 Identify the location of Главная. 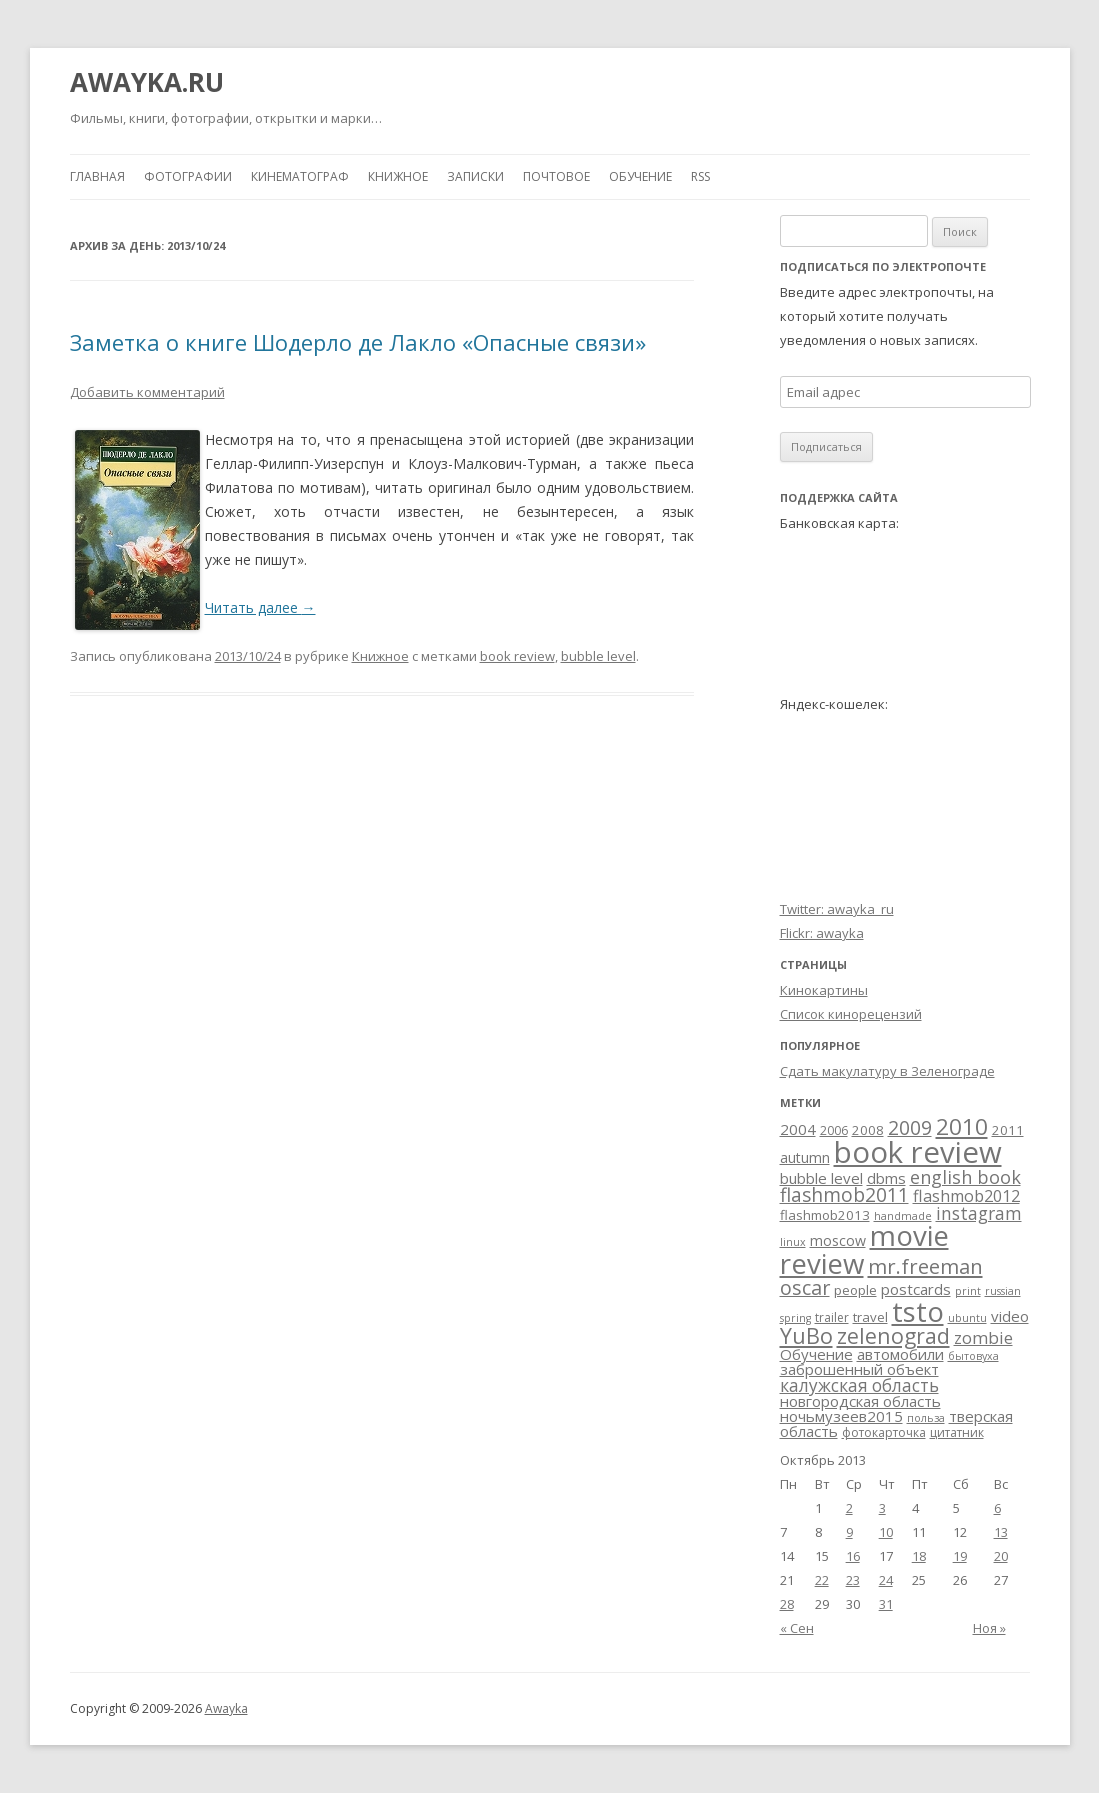
(97, 176).